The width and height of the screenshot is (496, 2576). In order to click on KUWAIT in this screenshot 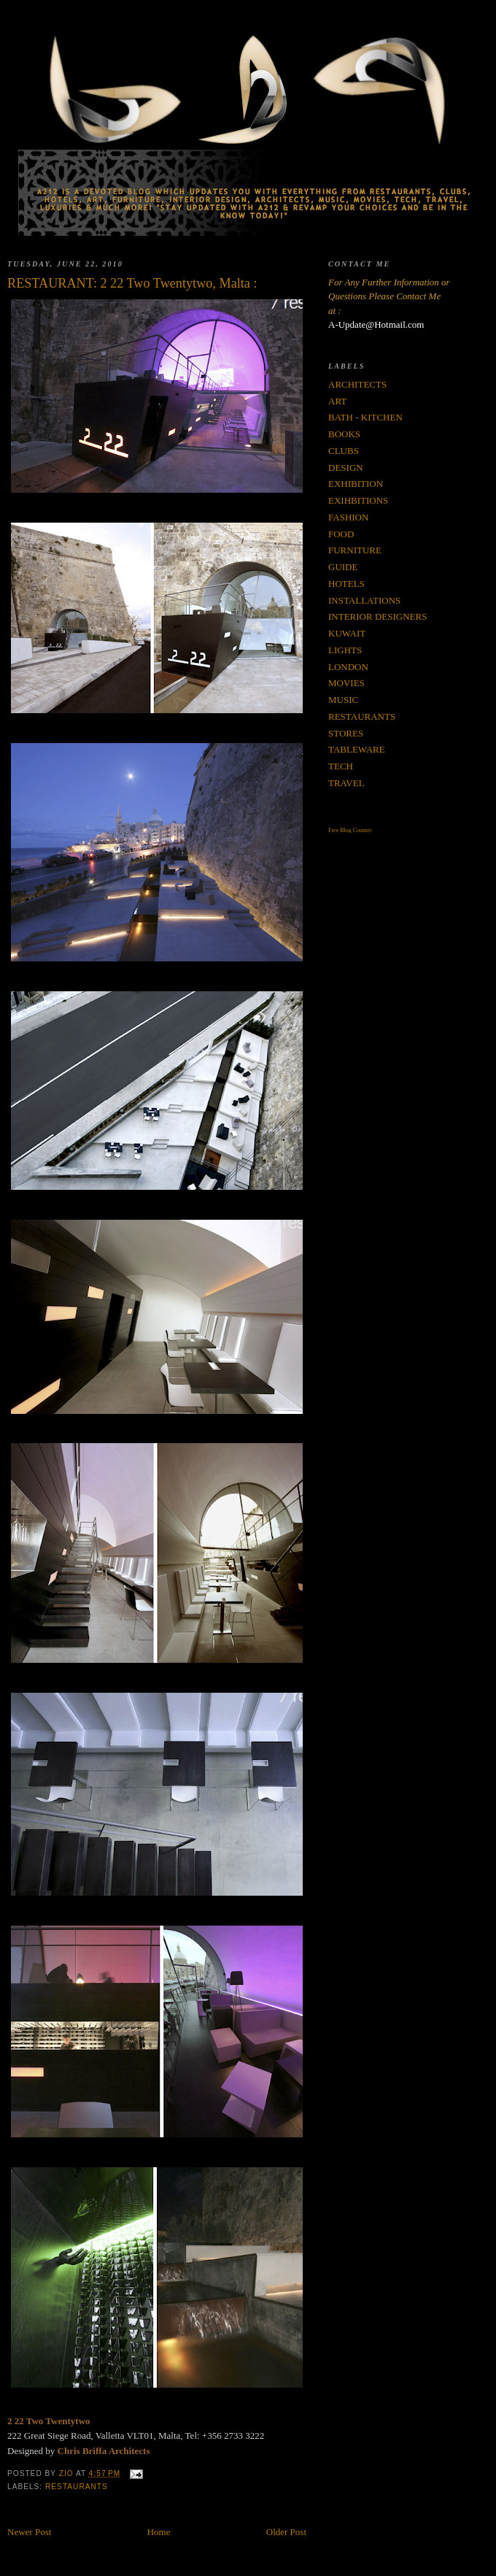, I will do `click(346, 633)`.